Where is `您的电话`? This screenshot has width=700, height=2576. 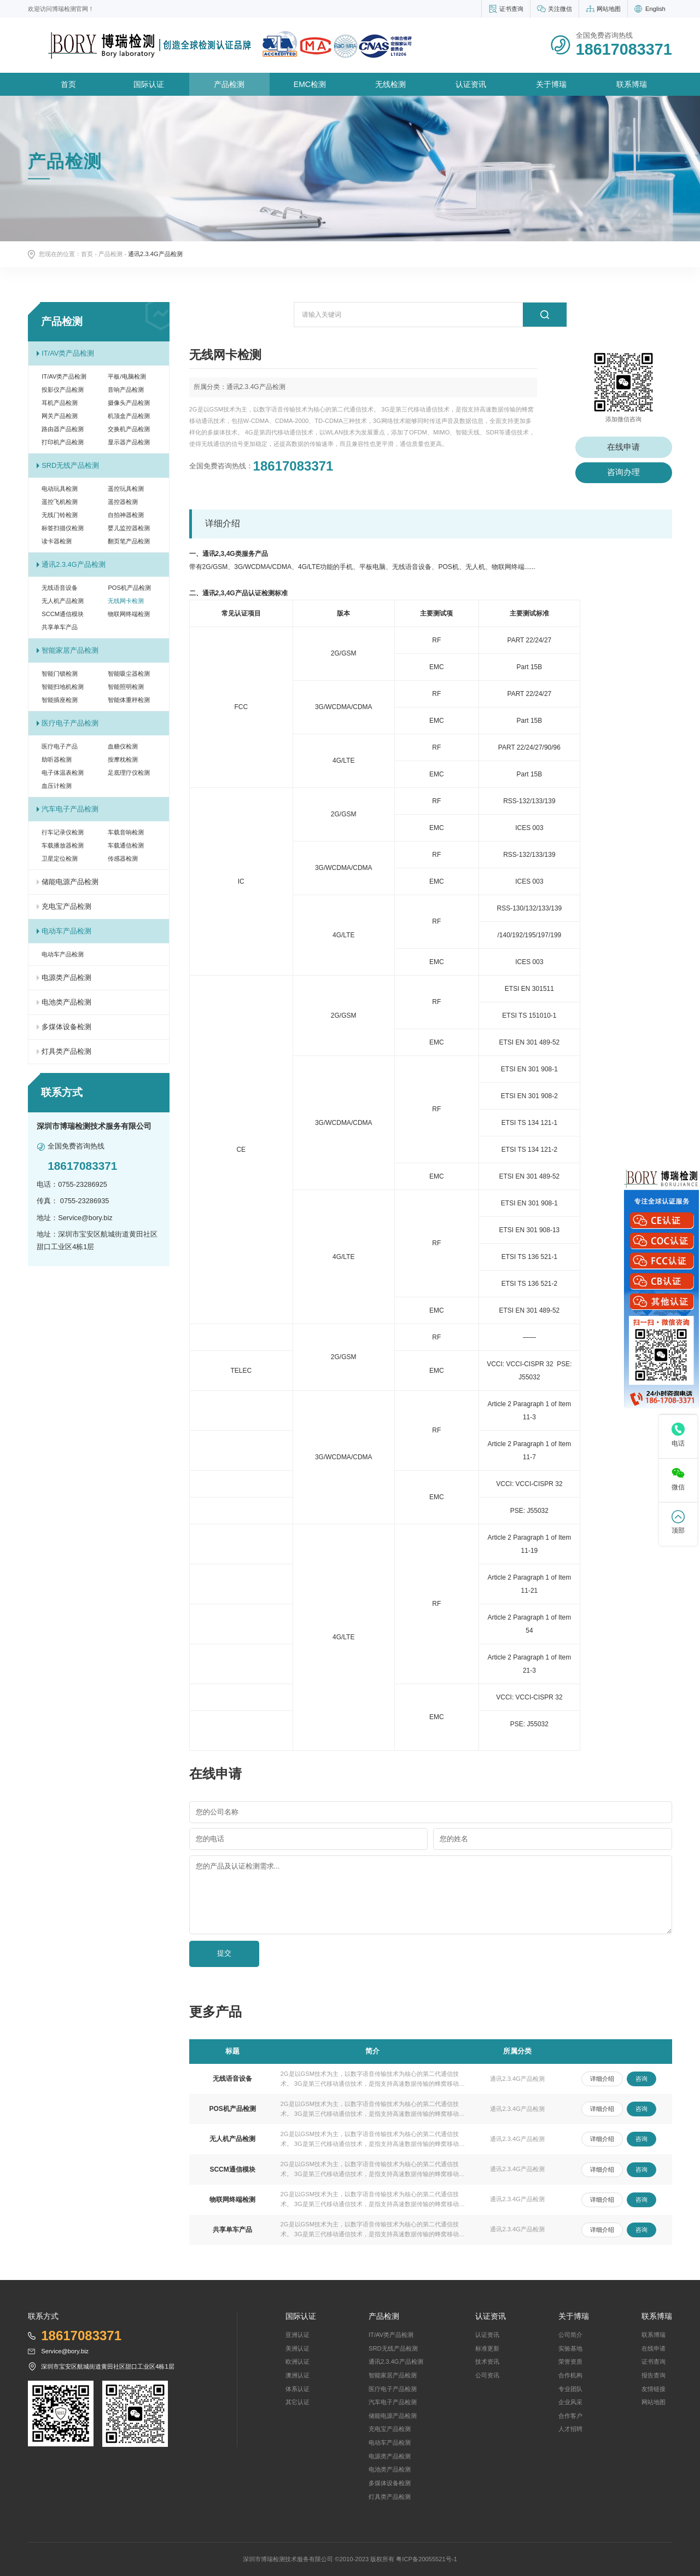 您的电话 is located at coordinates (210, 1839).